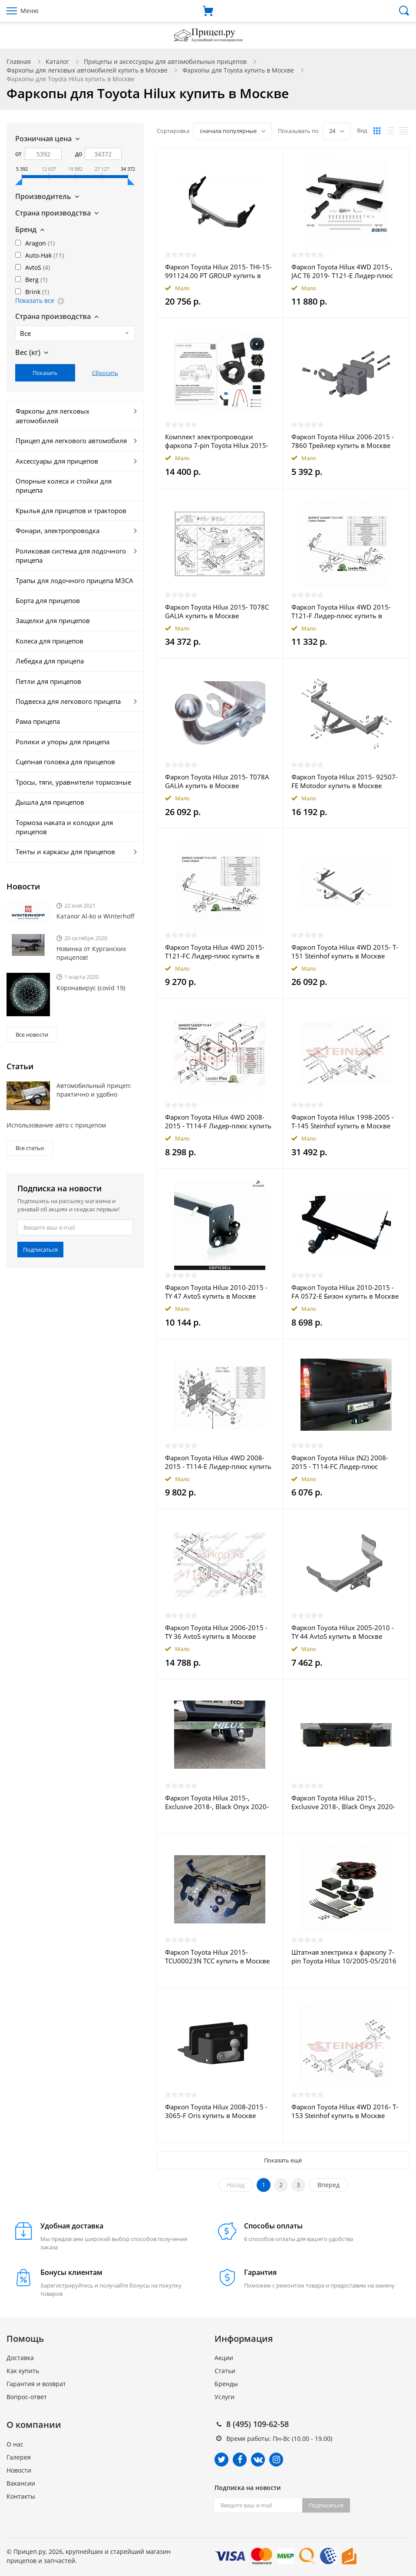 Image resolution: width=416 pixels, height=2576 pixels. I want to click on Опорные колеса и стойки для прицепа, so click(64, 485).